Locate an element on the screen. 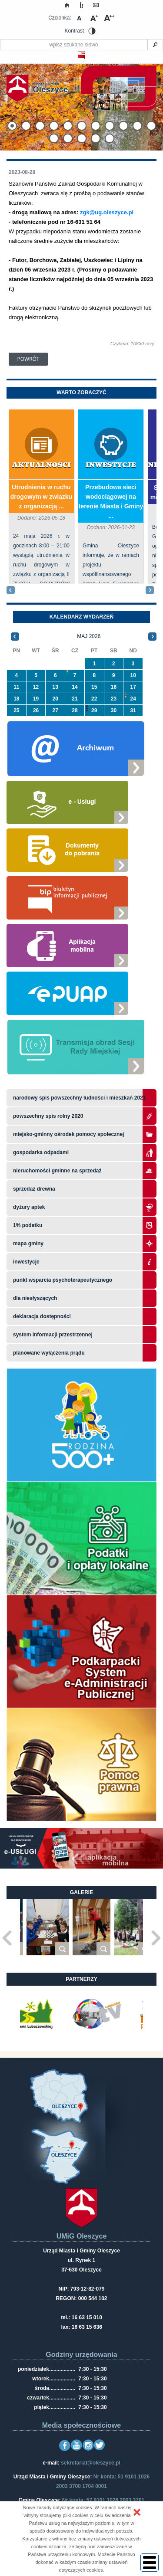 This screenshot has height=2576, width=163. Inwestycje is located at coordinates (111, 465).